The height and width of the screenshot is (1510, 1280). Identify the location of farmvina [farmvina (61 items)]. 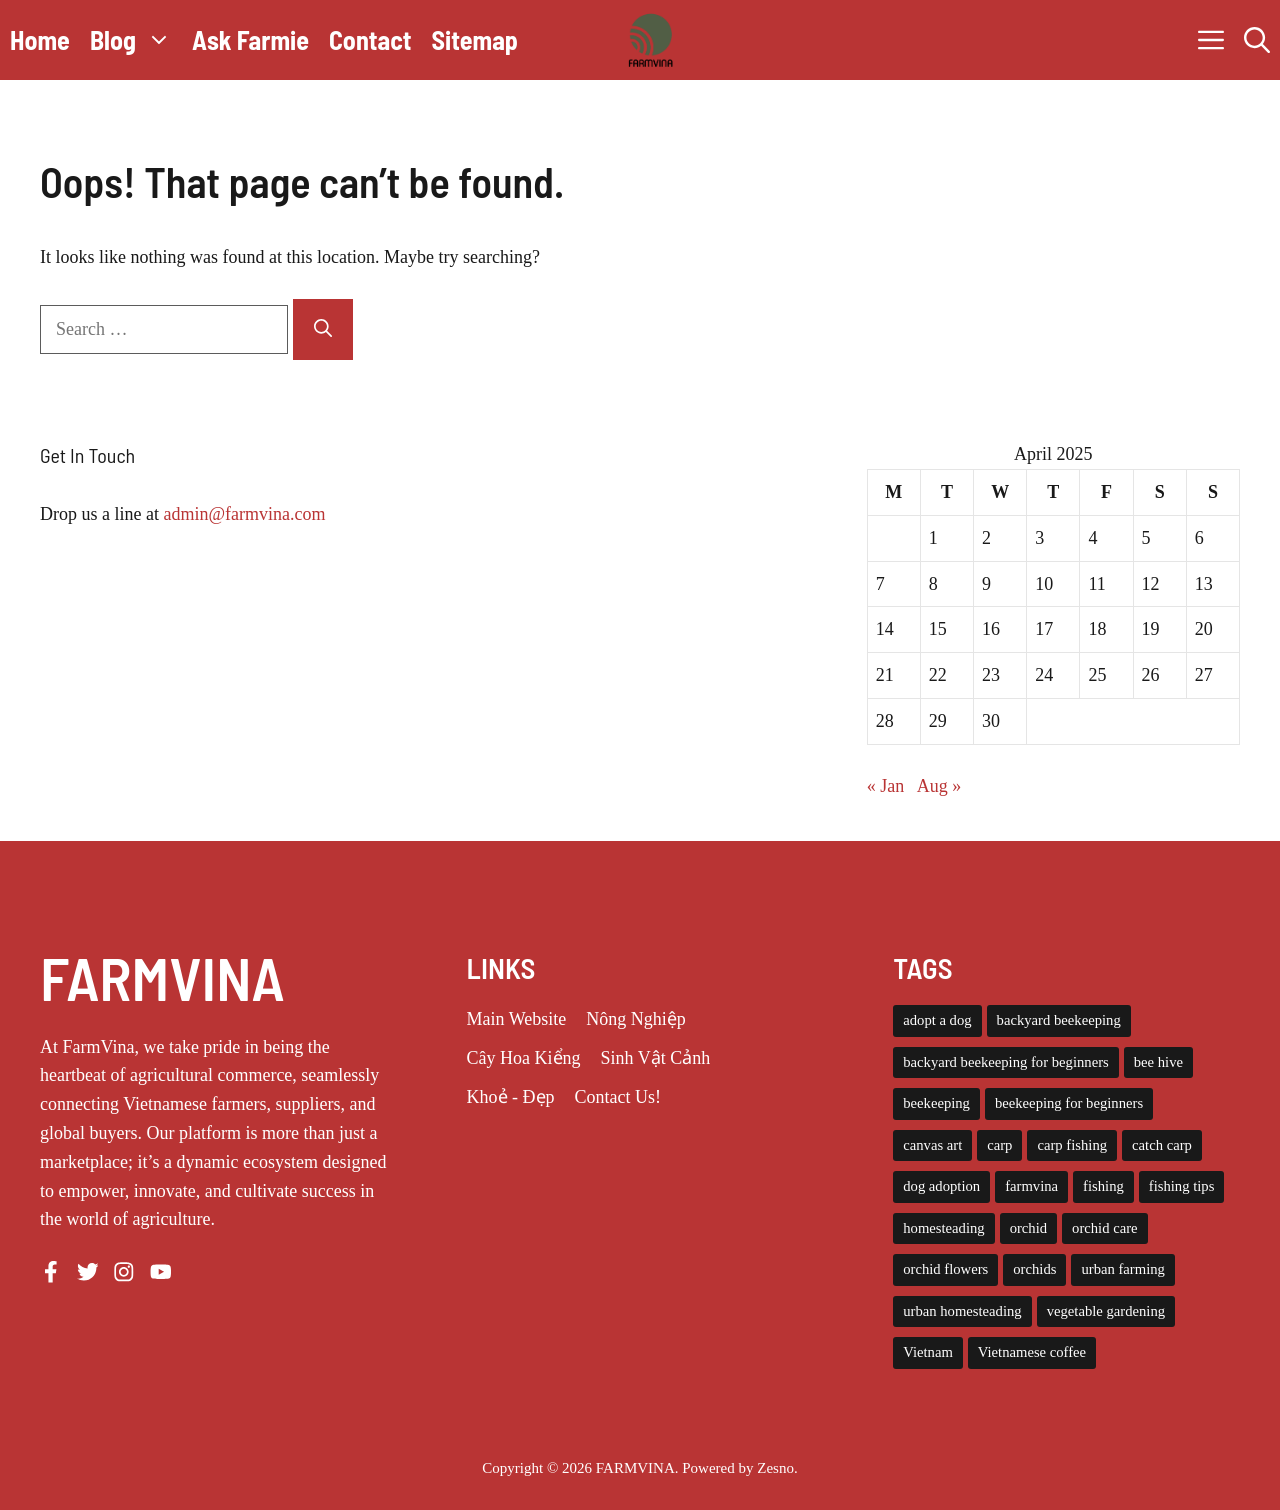
(1031, 1186).